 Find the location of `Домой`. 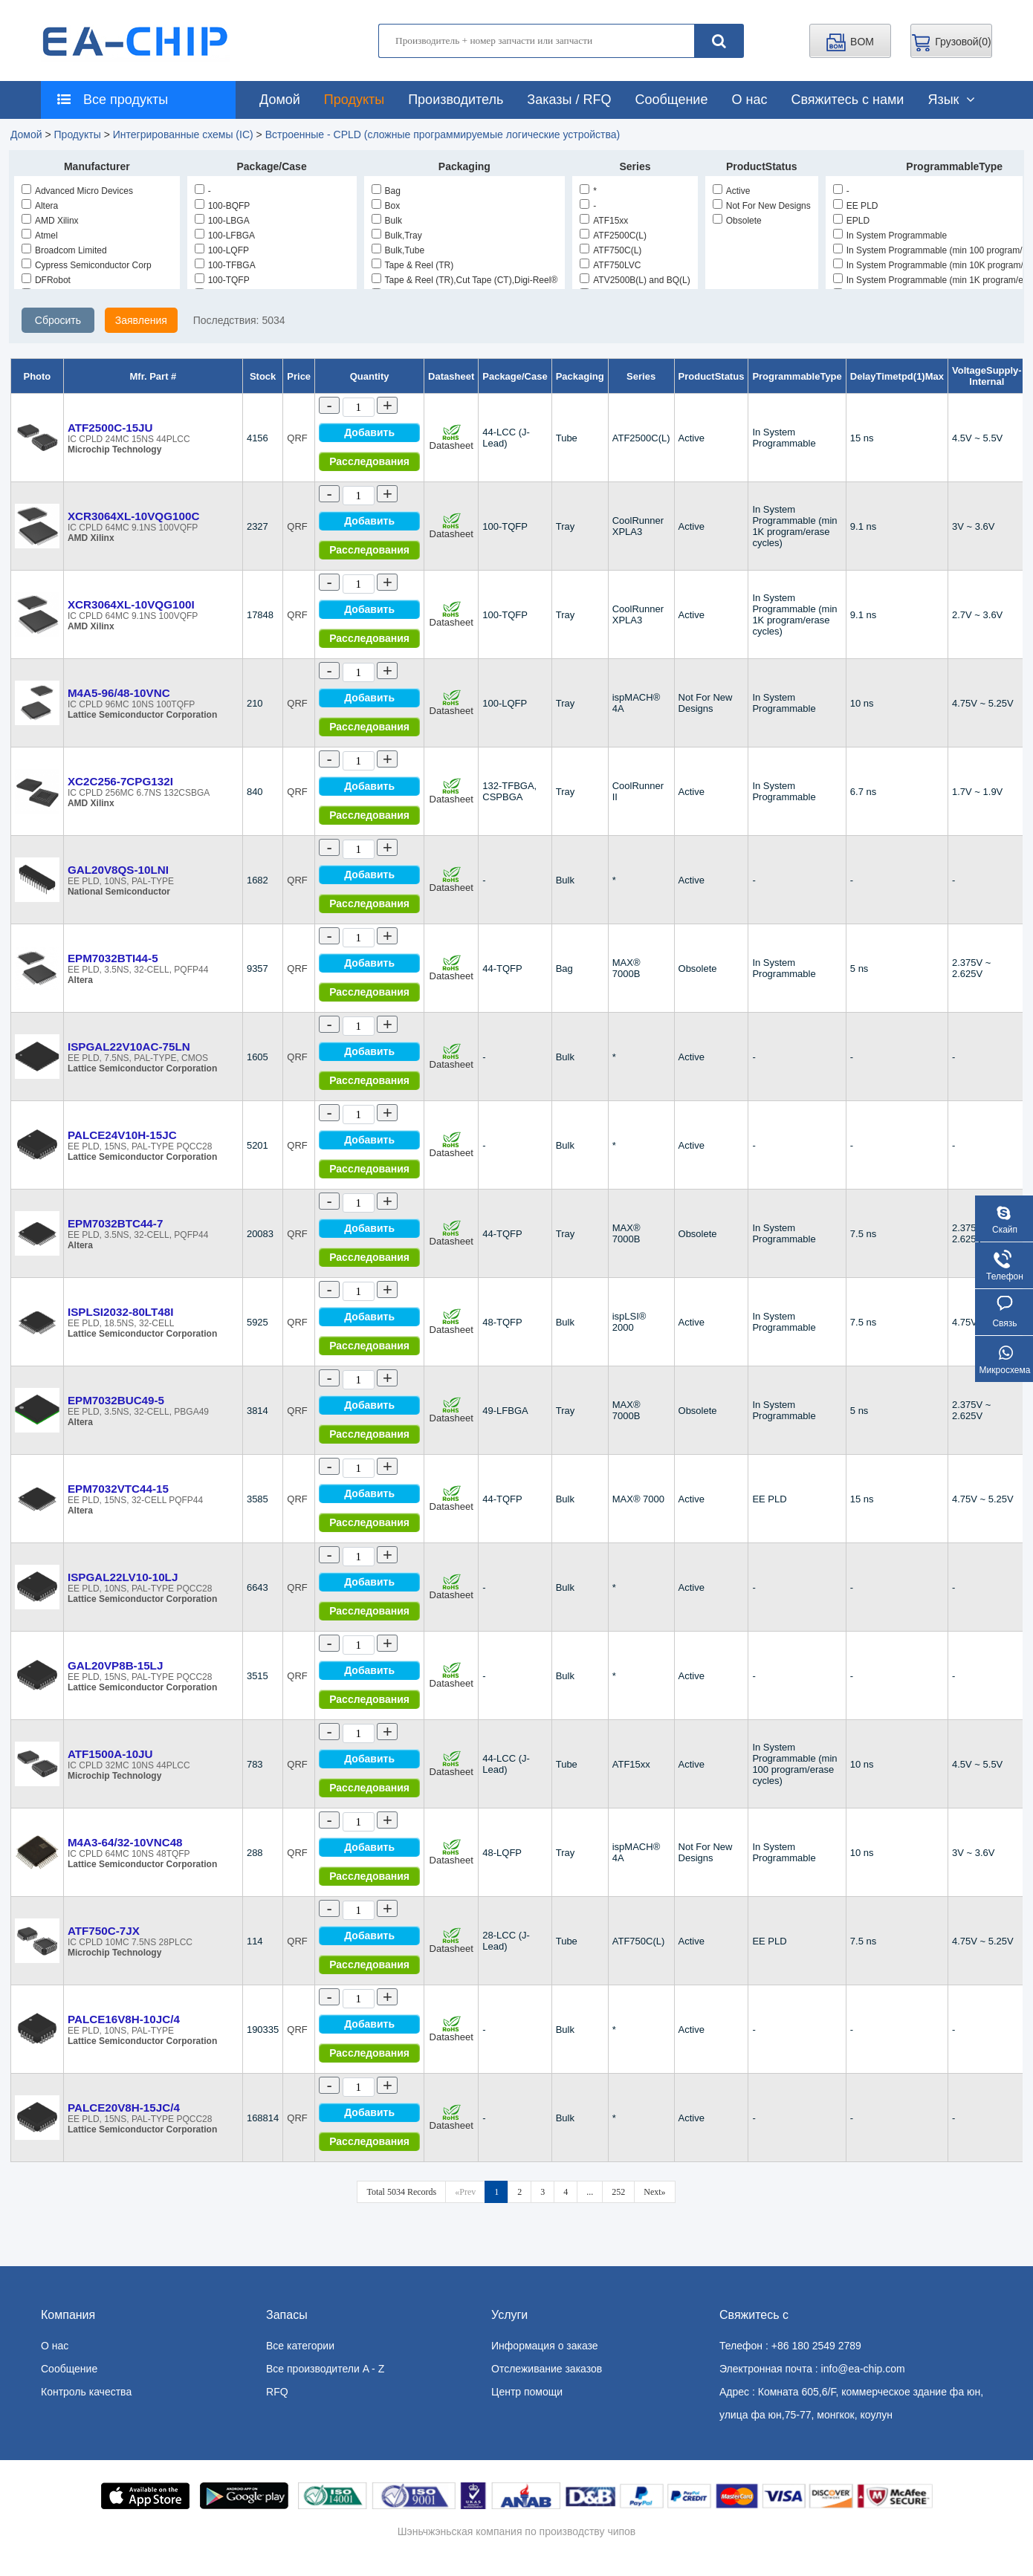

Домой is located at coordinates (279, 99).